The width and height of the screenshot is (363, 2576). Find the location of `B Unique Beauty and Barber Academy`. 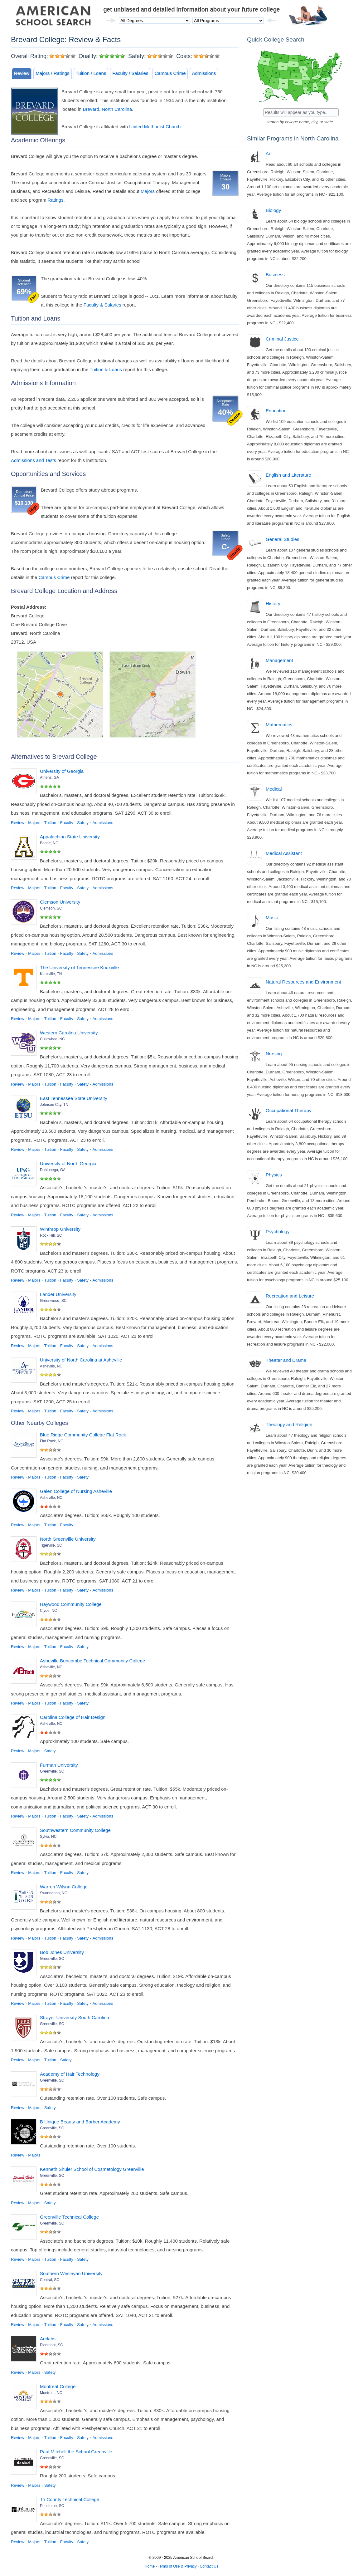

B Unique Beauty and Barber Academy is located at coordinates (80, 2121).